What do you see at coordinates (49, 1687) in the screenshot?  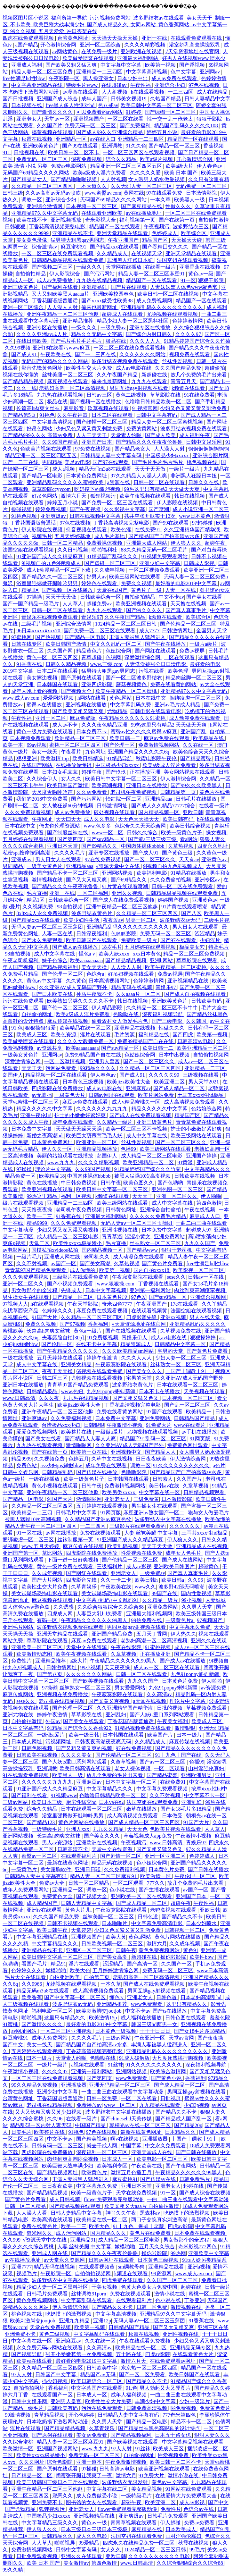 I see `97操碰` at bounding box center [49, 1687].